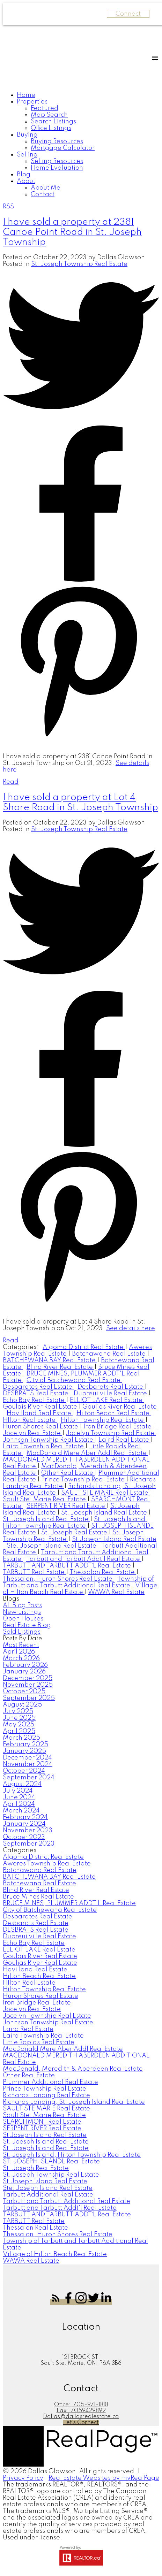  What do you see at coordinates (73, 2069) in the screenshot?
I see `MacDonald, Meredith & Aberdeen Real Estate` at bounding box center [73, 2069].